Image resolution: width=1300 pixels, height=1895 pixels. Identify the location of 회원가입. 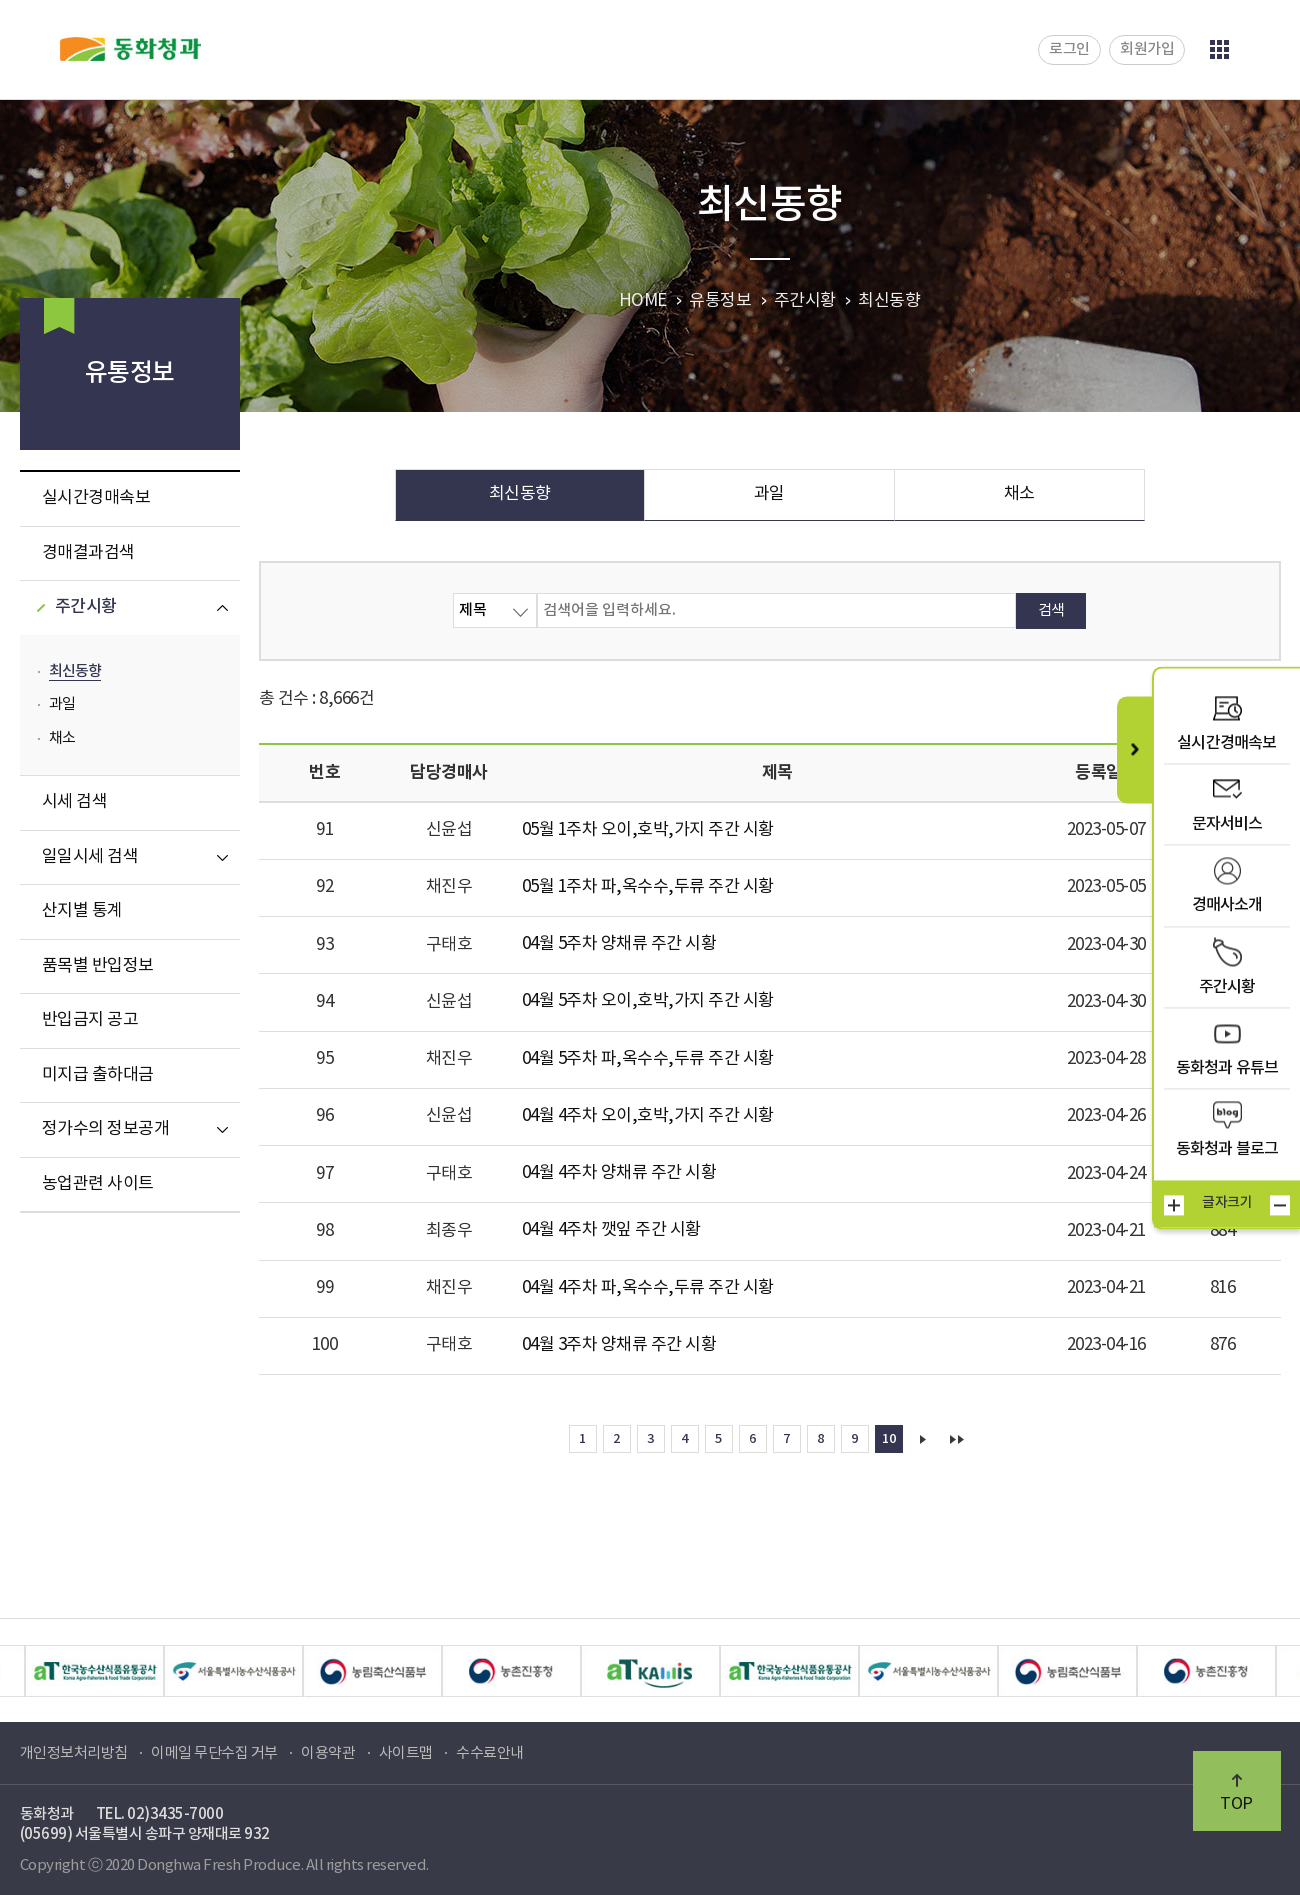
(1147, 49).